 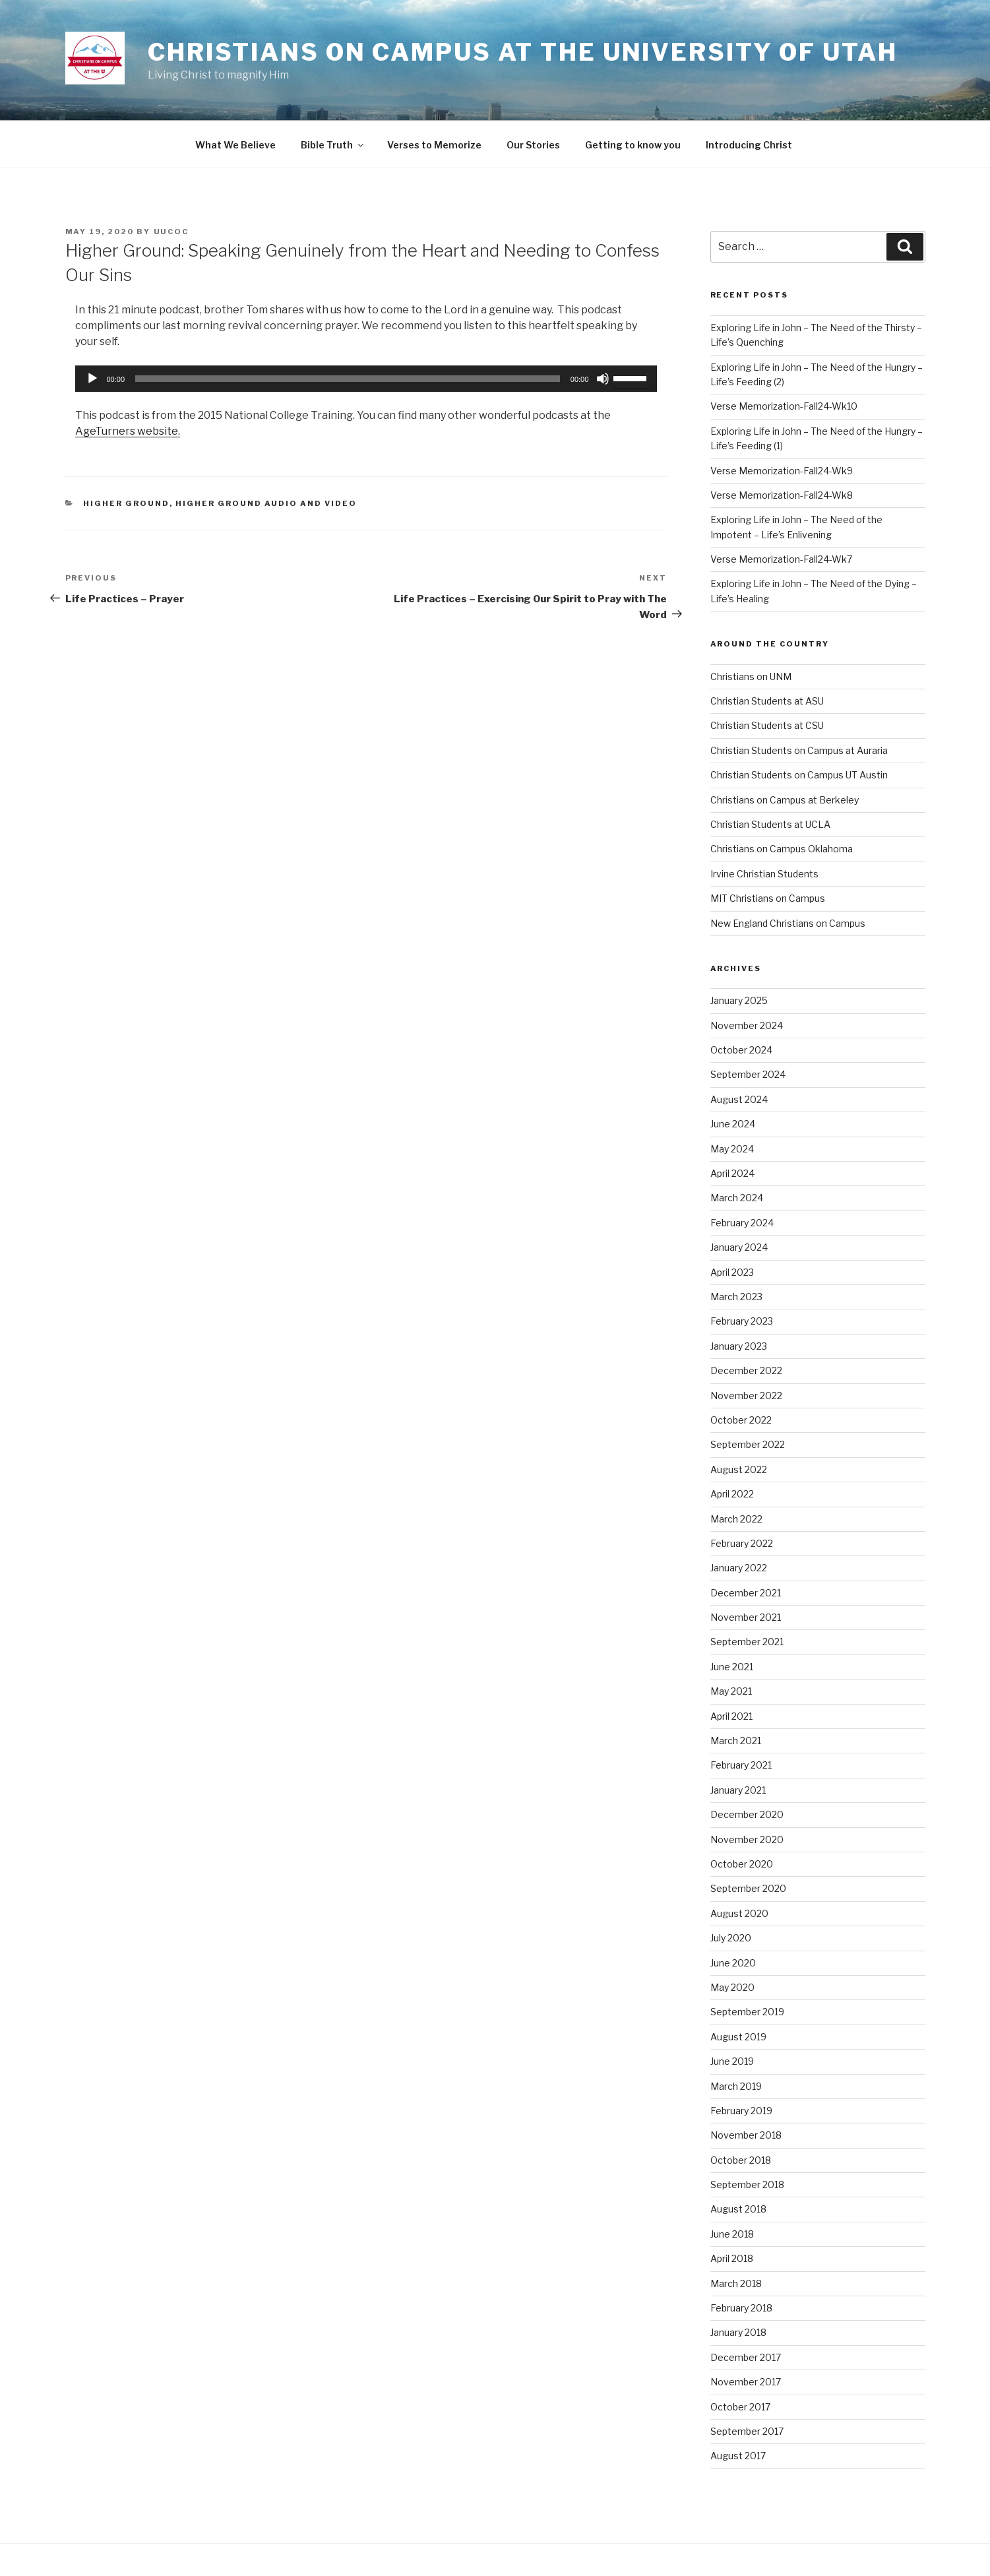 I want to click on April 2022, so click(x=732, y=1493).